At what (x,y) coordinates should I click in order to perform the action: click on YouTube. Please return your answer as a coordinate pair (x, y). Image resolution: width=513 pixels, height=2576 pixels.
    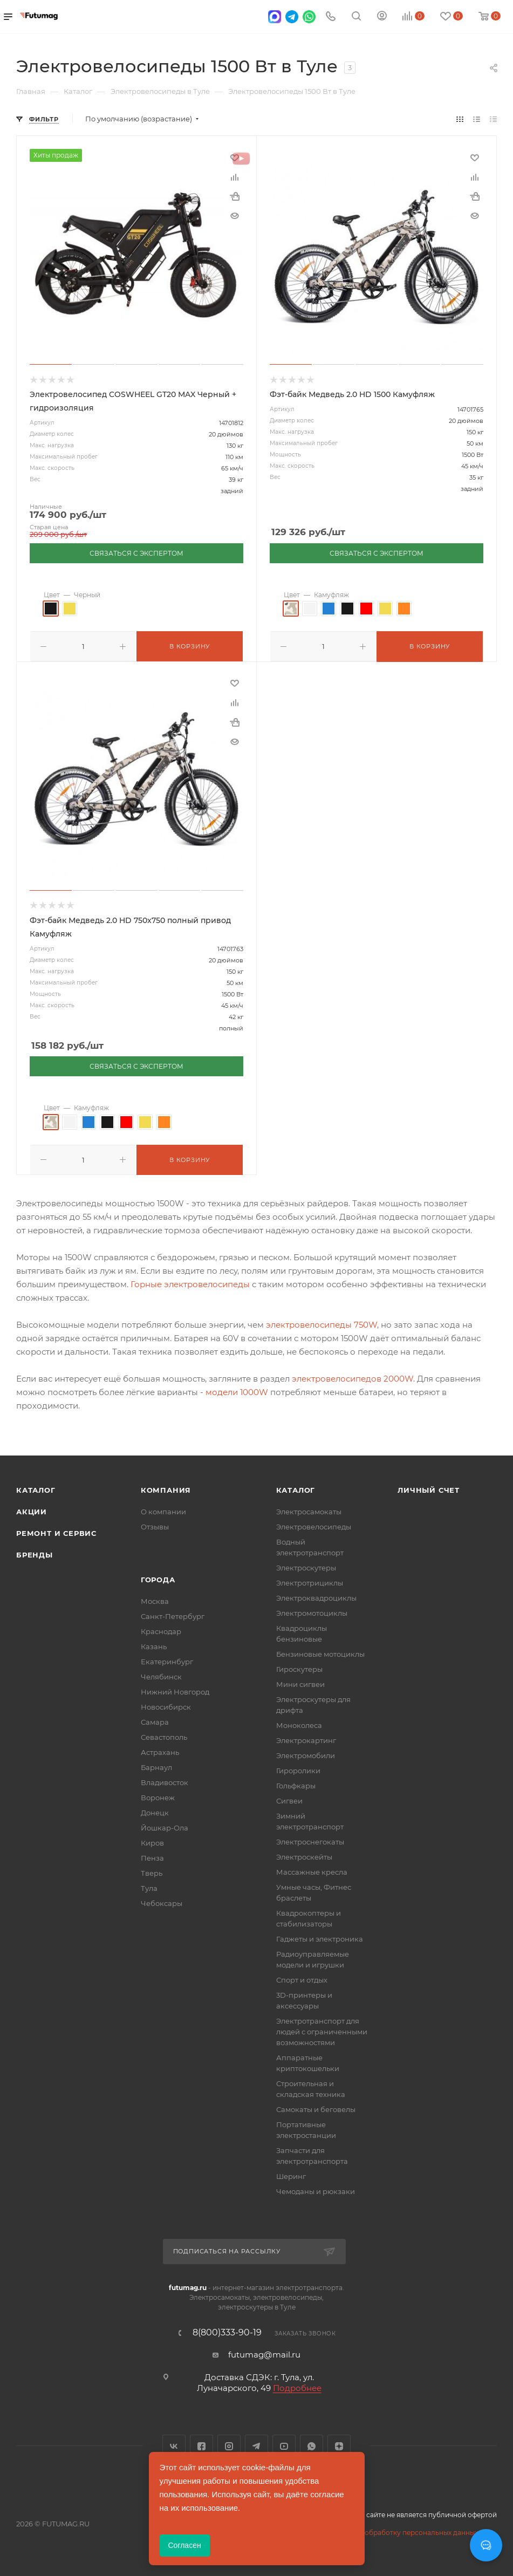
    Looking at the image, I should click on (284, 2444).